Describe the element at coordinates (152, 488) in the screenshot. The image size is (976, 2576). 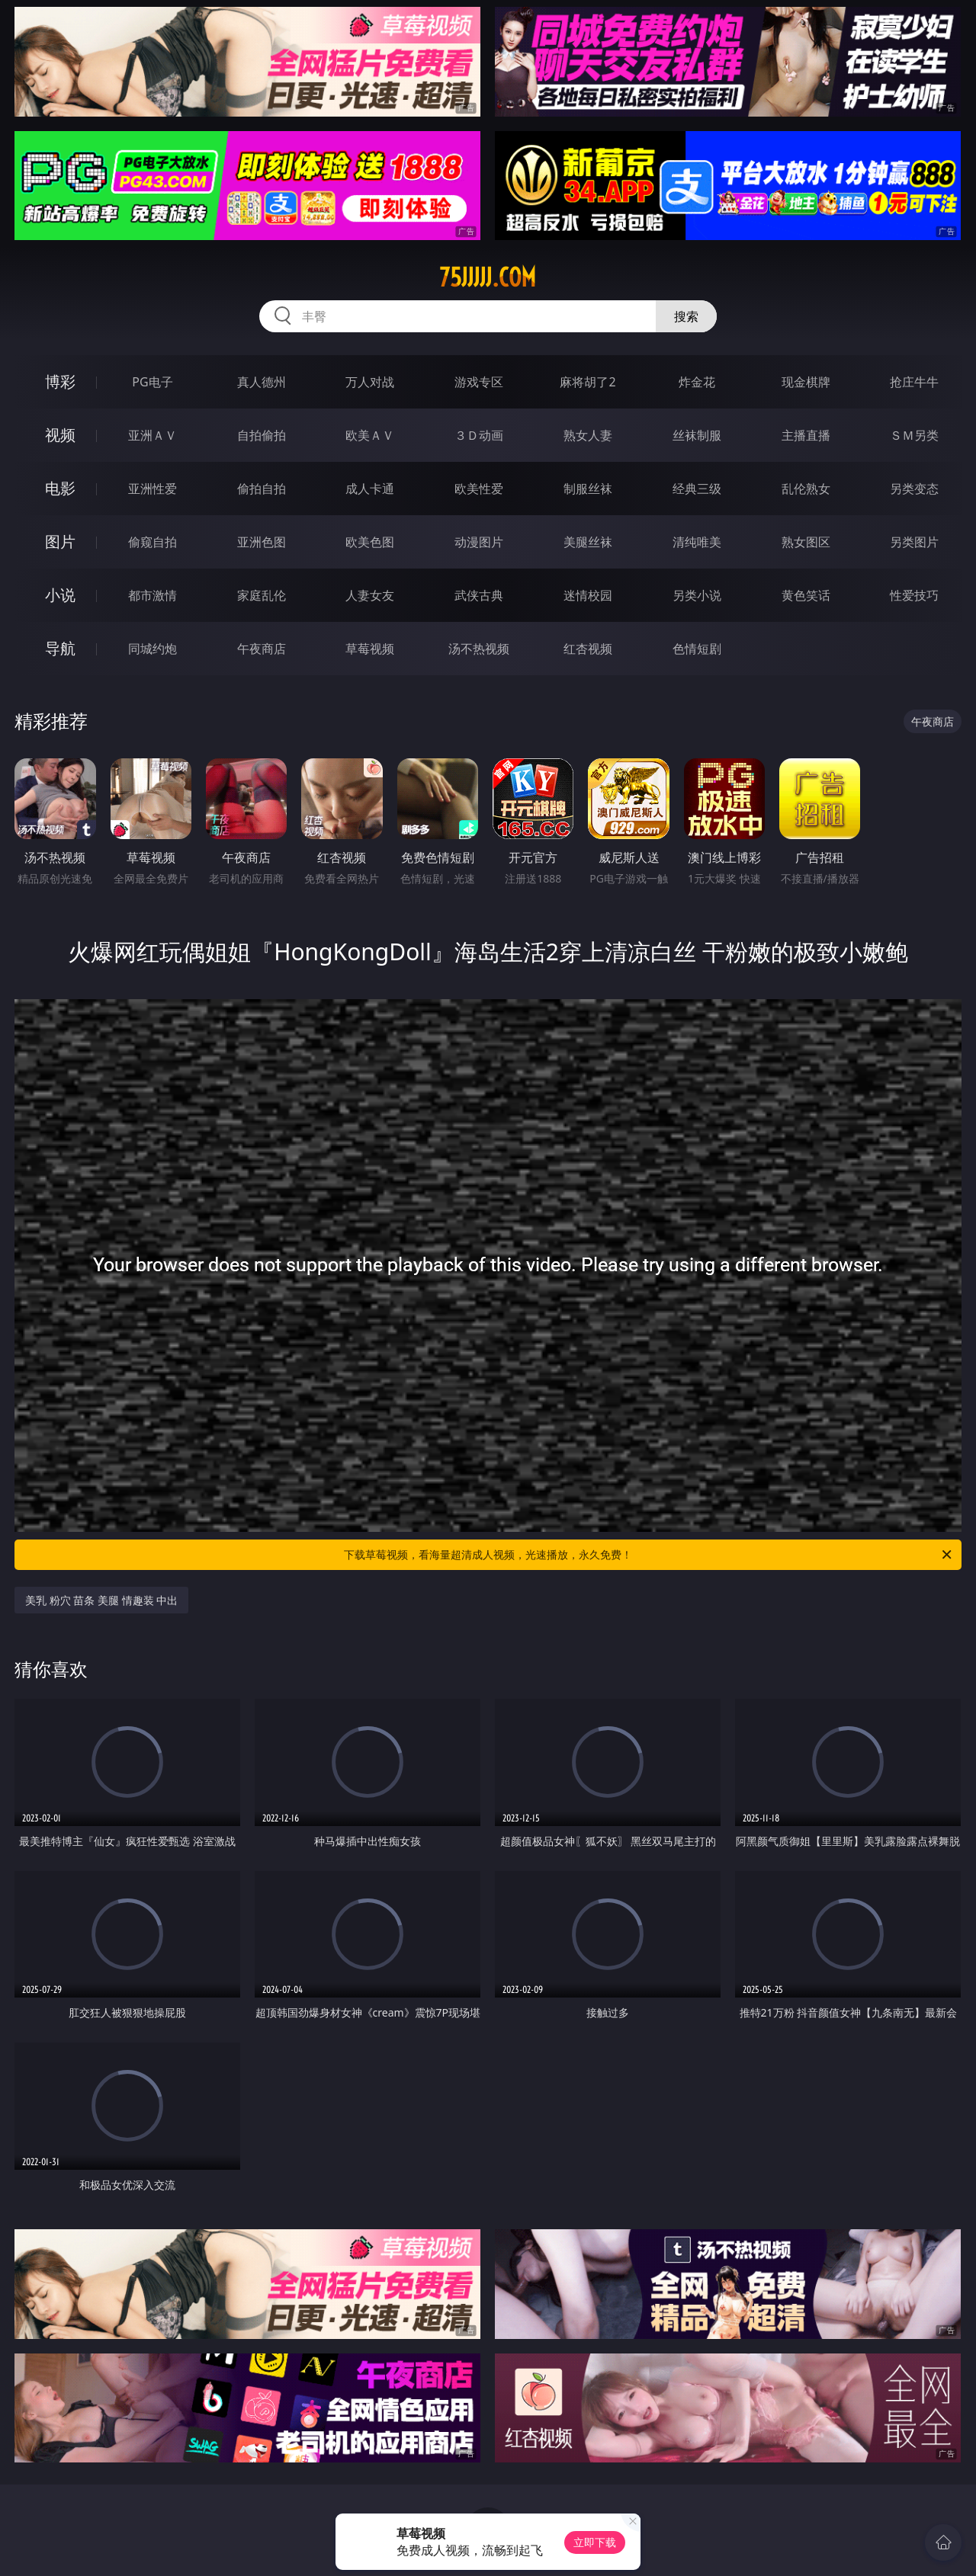
I see `亚洲性爱` at that location.